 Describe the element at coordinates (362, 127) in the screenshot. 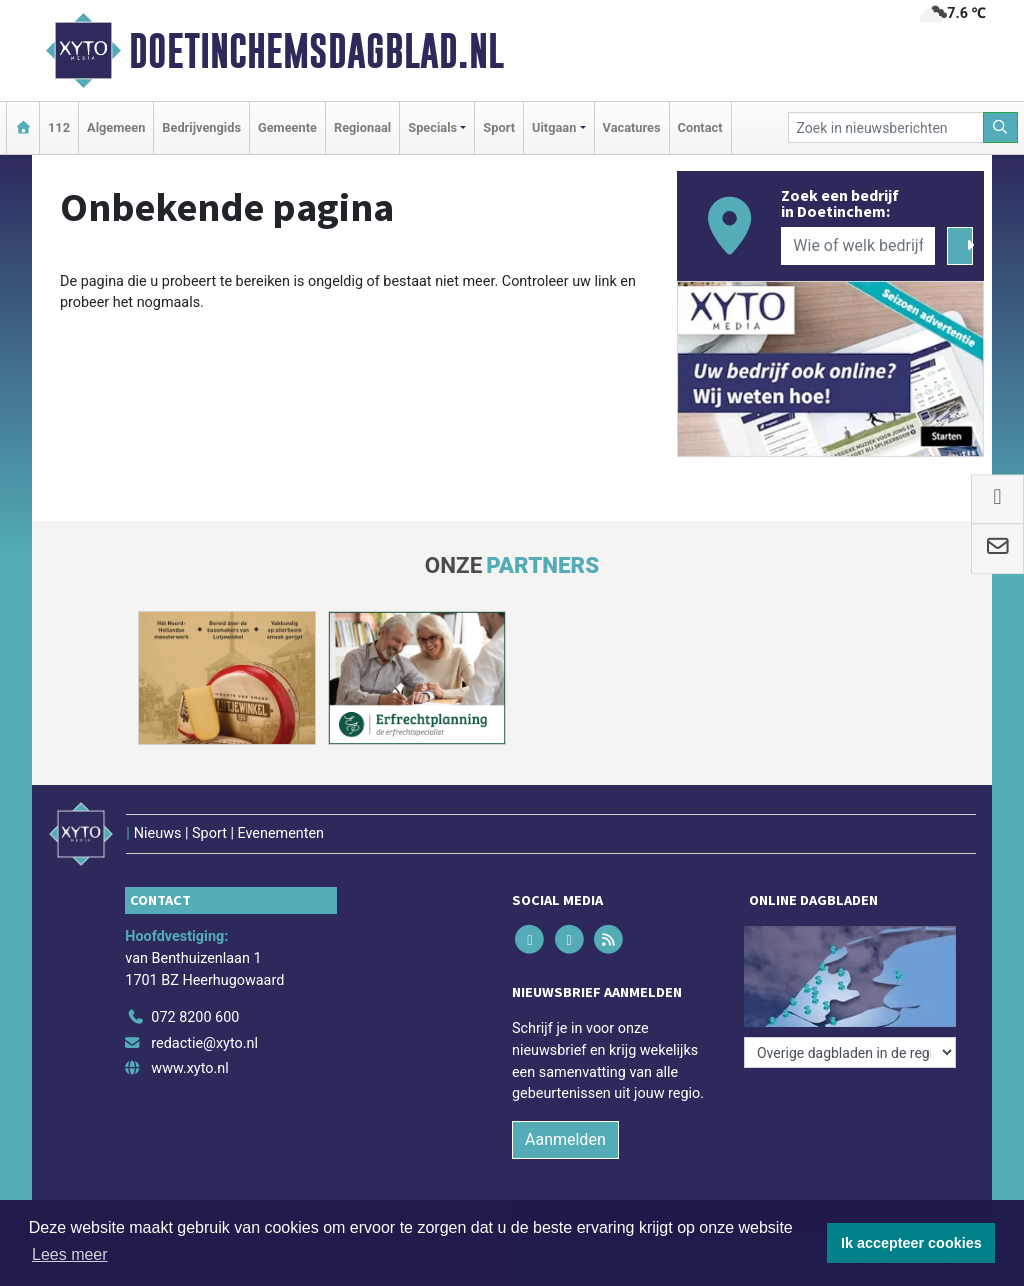

I see `Regionaal` at that location.